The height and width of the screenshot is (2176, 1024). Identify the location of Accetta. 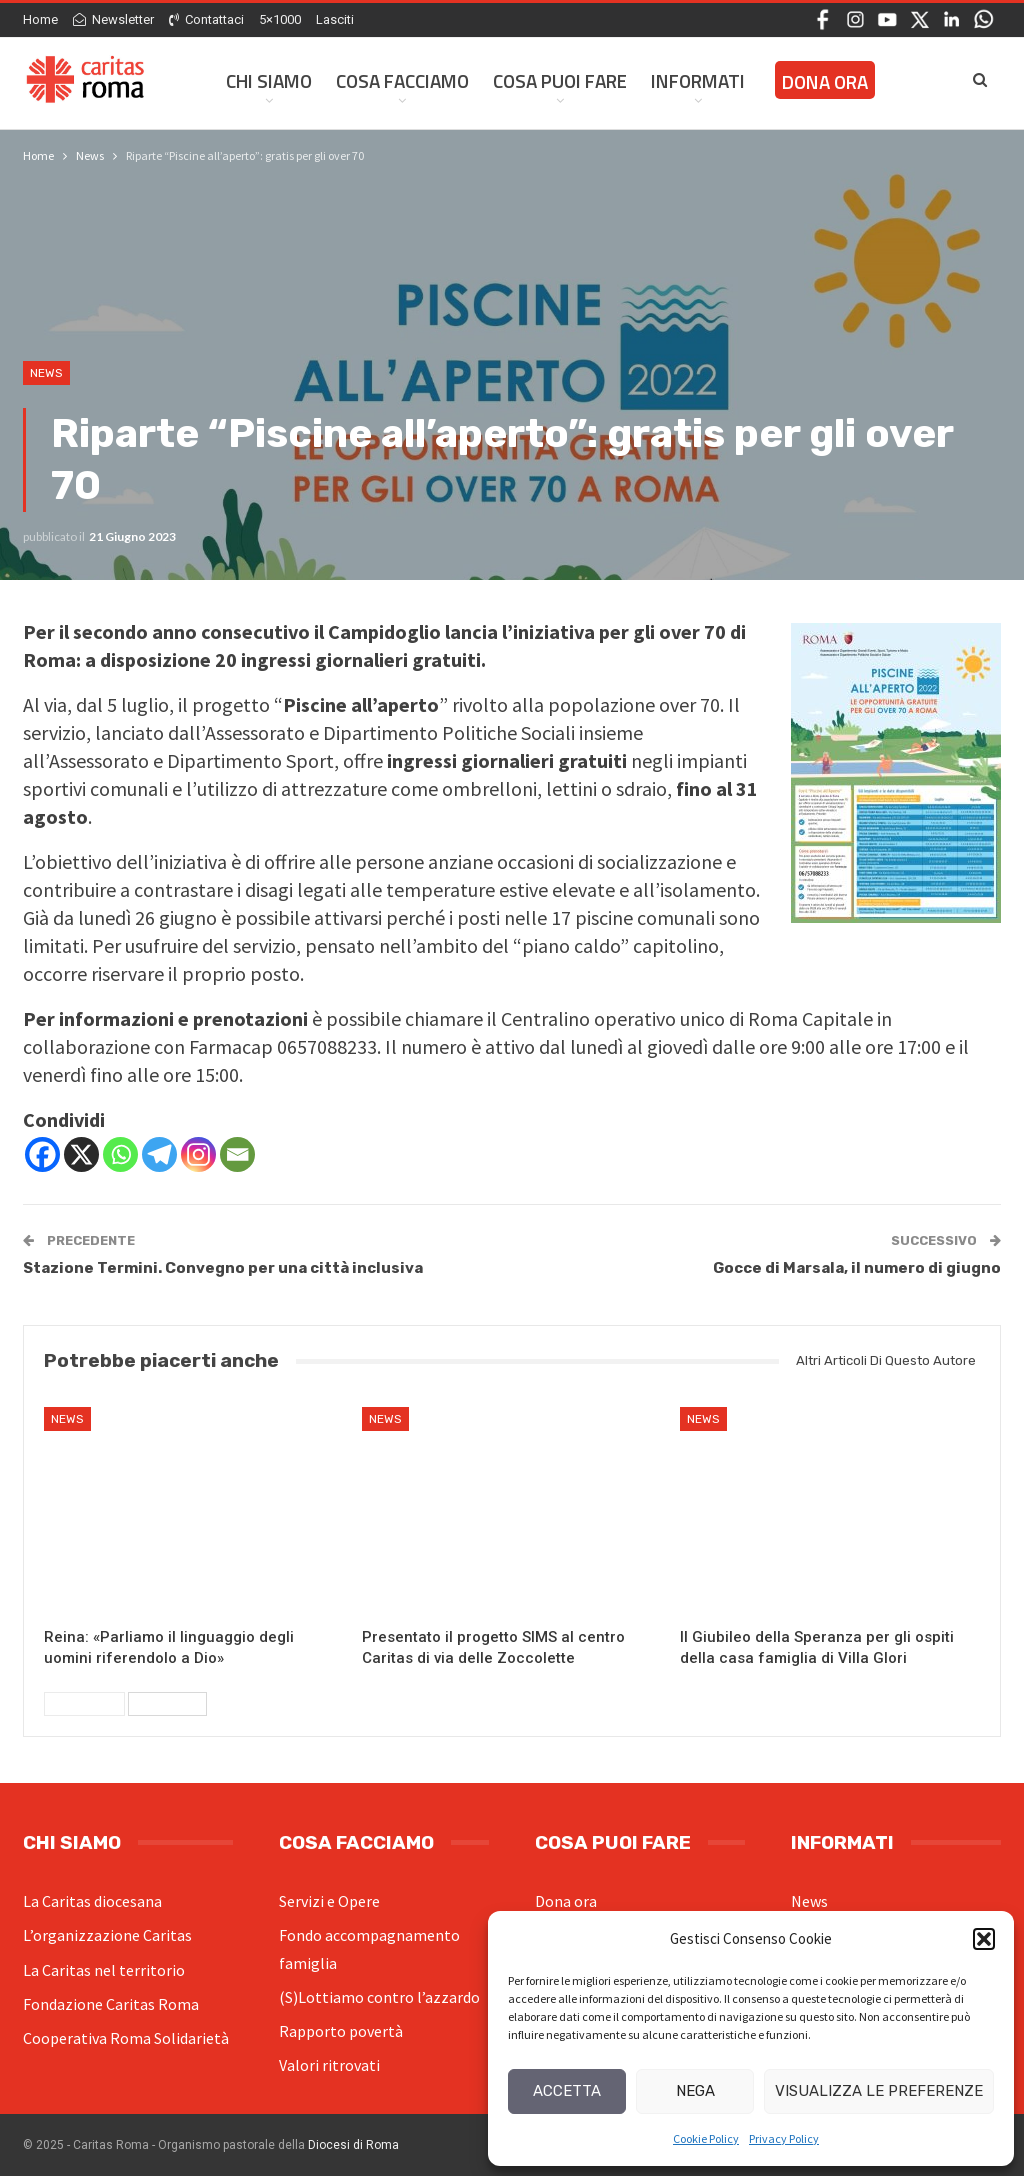
(567, 2091).